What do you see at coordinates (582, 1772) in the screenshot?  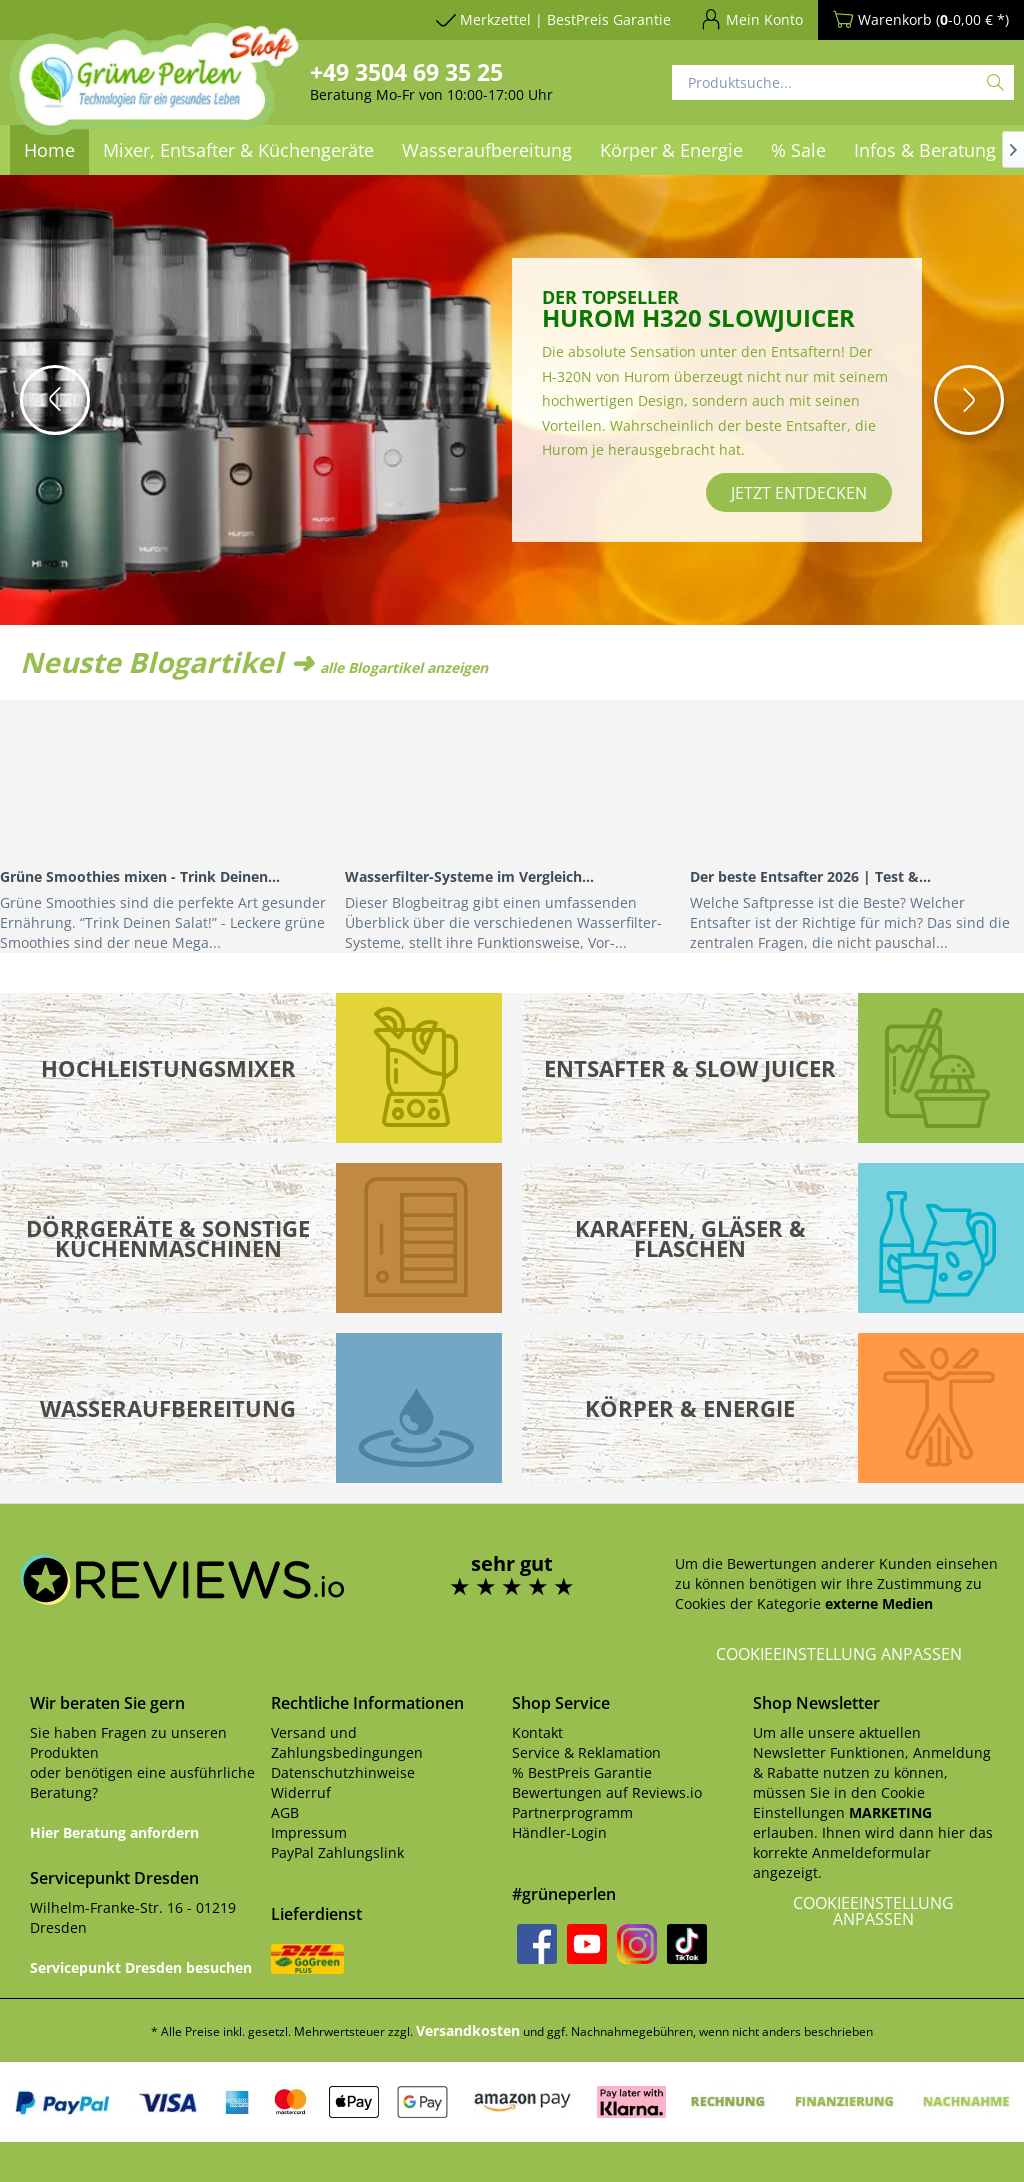 I see `% BestPreis Garantie` at bounding box center [582, 1772].